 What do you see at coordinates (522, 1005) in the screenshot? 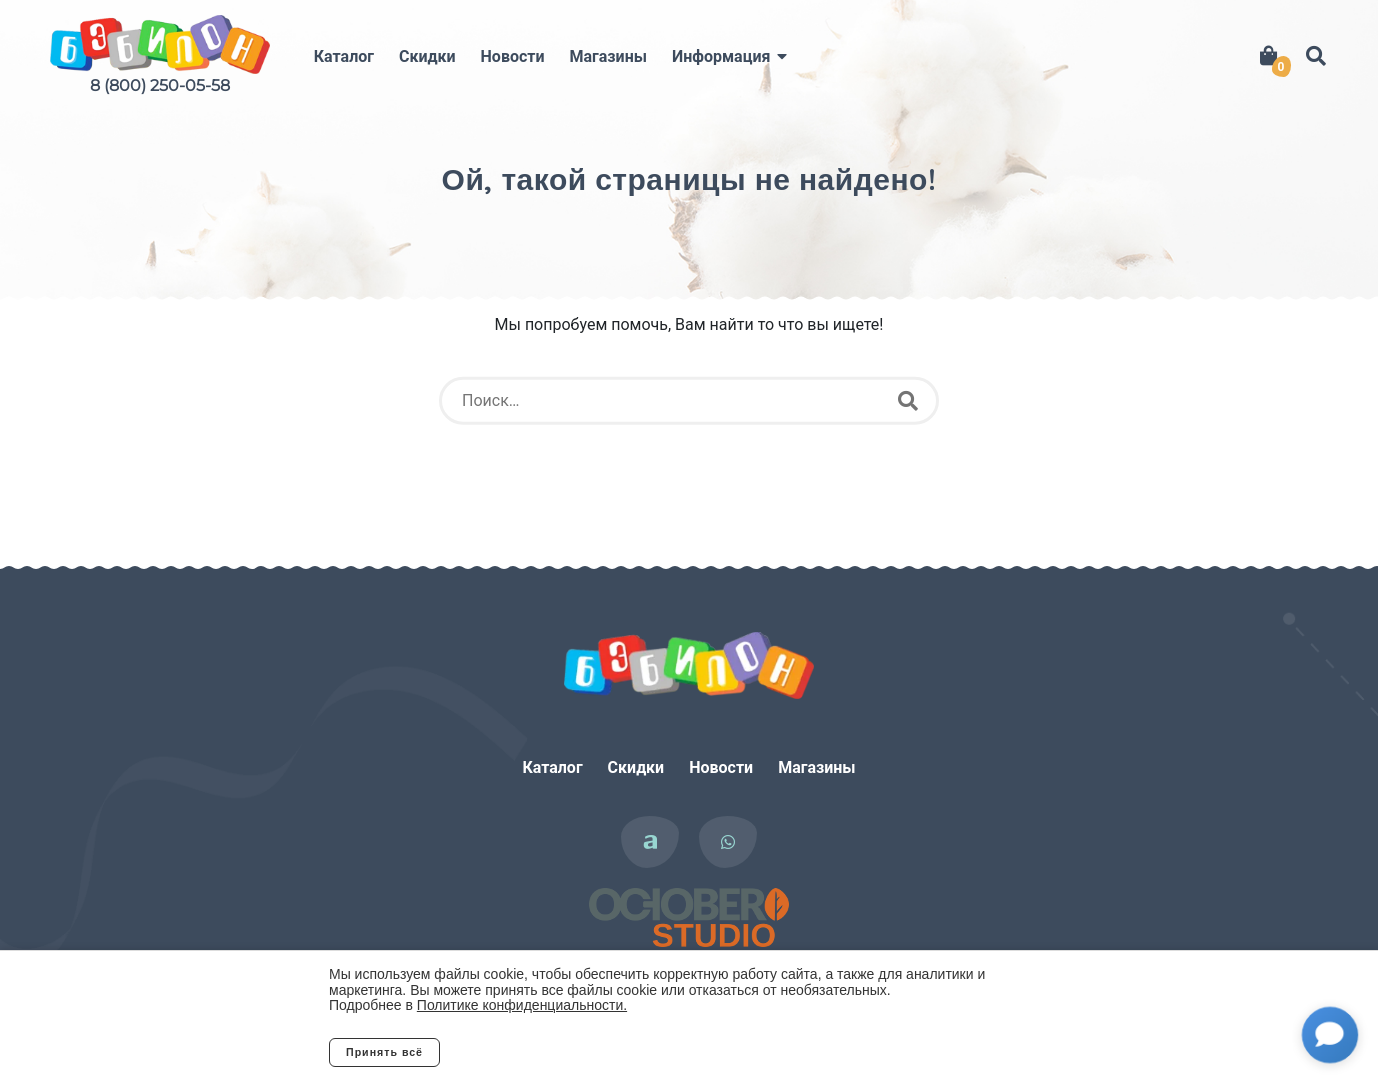
I see `Политике конфиденциальности.` at bounding box center [522, 1005].